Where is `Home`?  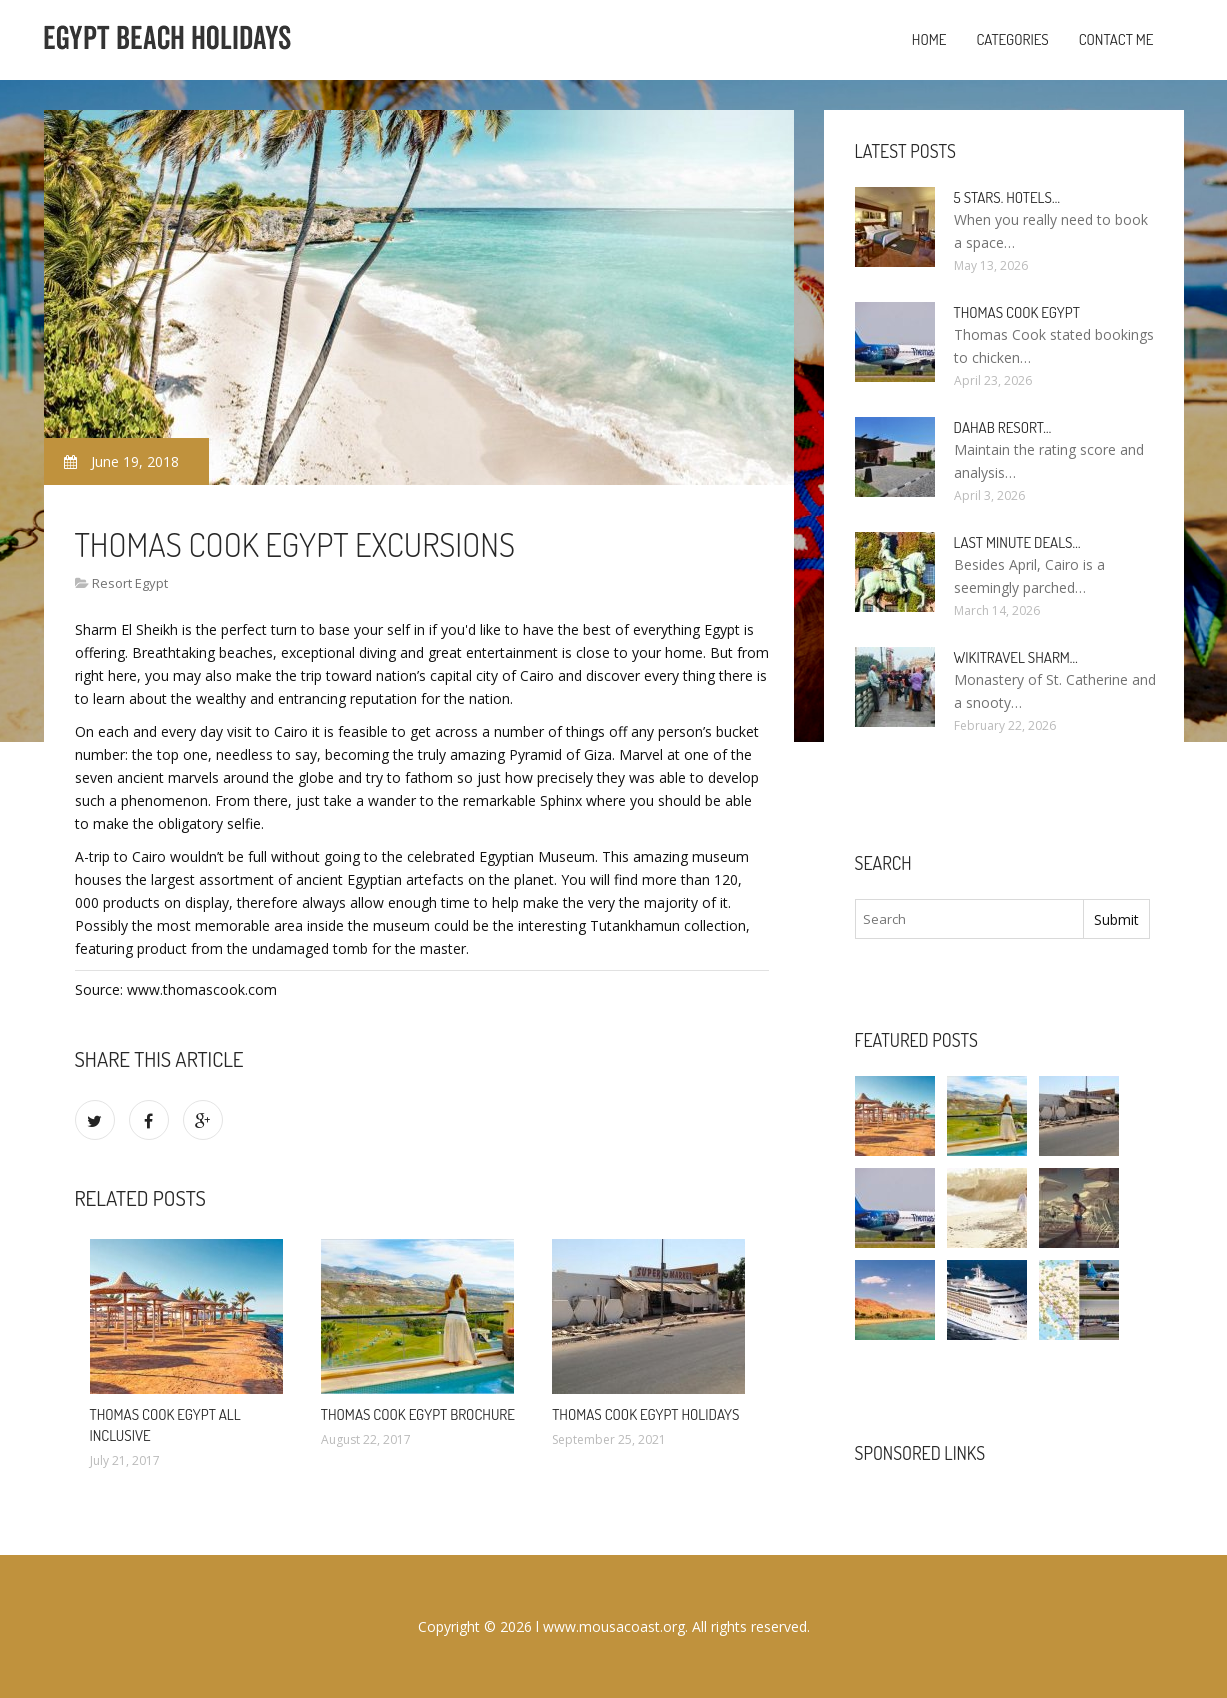
Home is located at coordinates (929, 39).